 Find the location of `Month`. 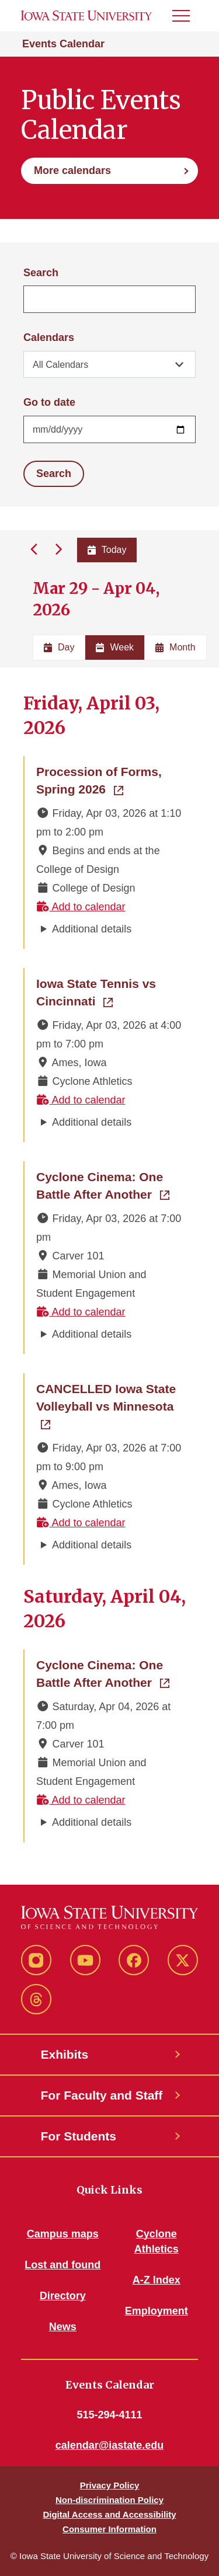

Month is located at coordinates (175, 647).